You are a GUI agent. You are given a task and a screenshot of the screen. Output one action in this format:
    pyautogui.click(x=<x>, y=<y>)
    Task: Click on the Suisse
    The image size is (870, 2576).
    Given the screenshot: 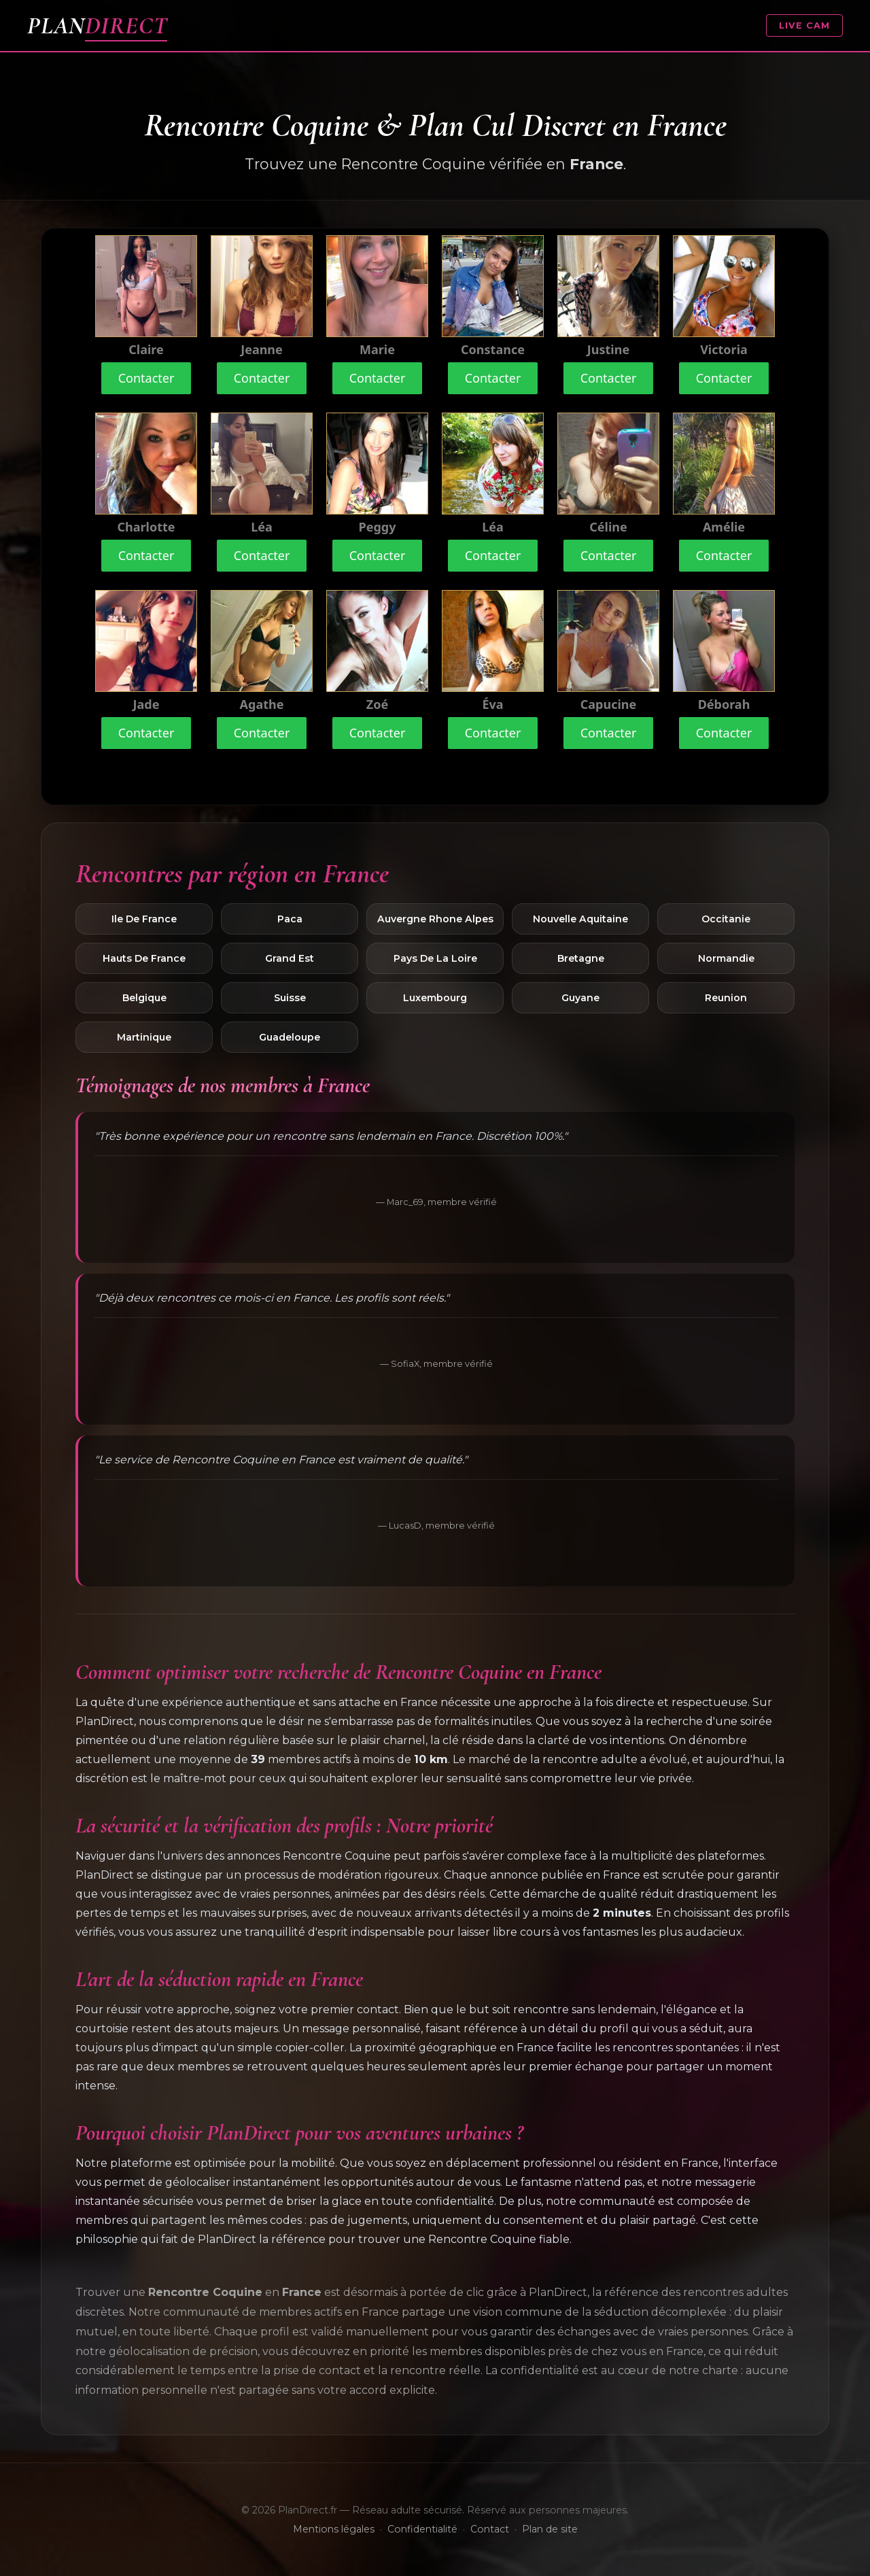 What is the action you would take?
    pyautogui.click(x=290, y=998)
    